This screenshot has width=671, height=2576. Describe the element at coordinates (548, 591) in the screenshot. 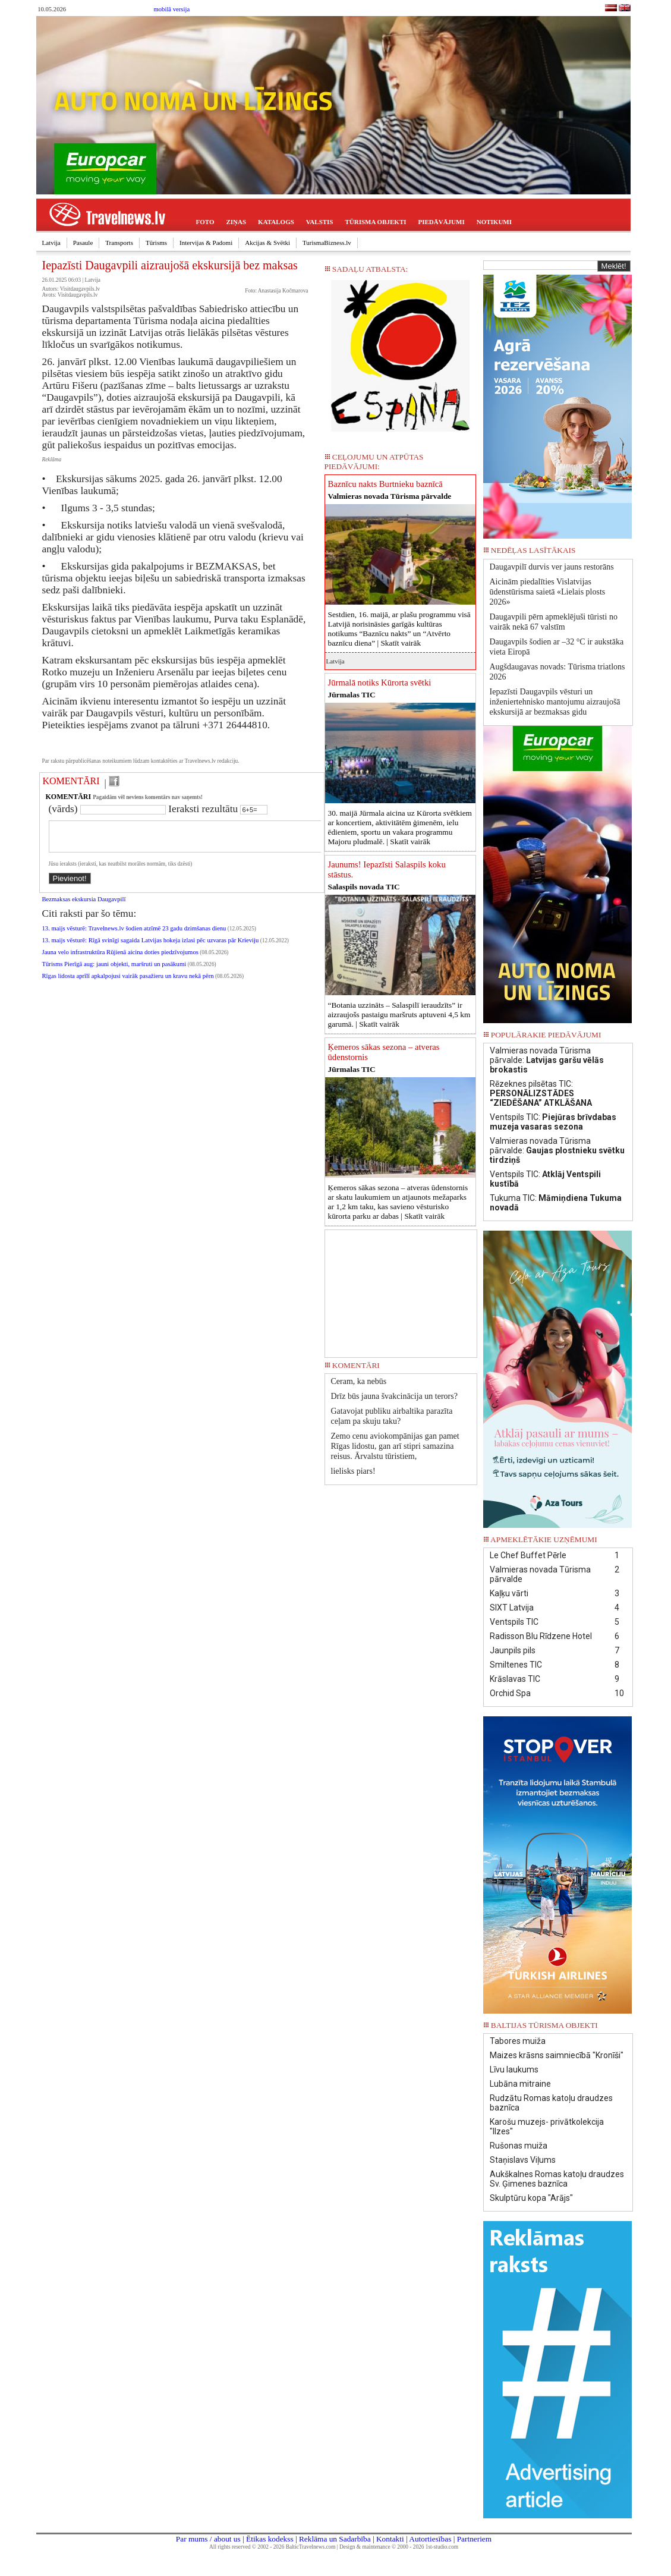

I see `Aicinām piedalīties Vislatvijas ūdenstūrisma saietā «Lielais plosts 2026»` at that location.